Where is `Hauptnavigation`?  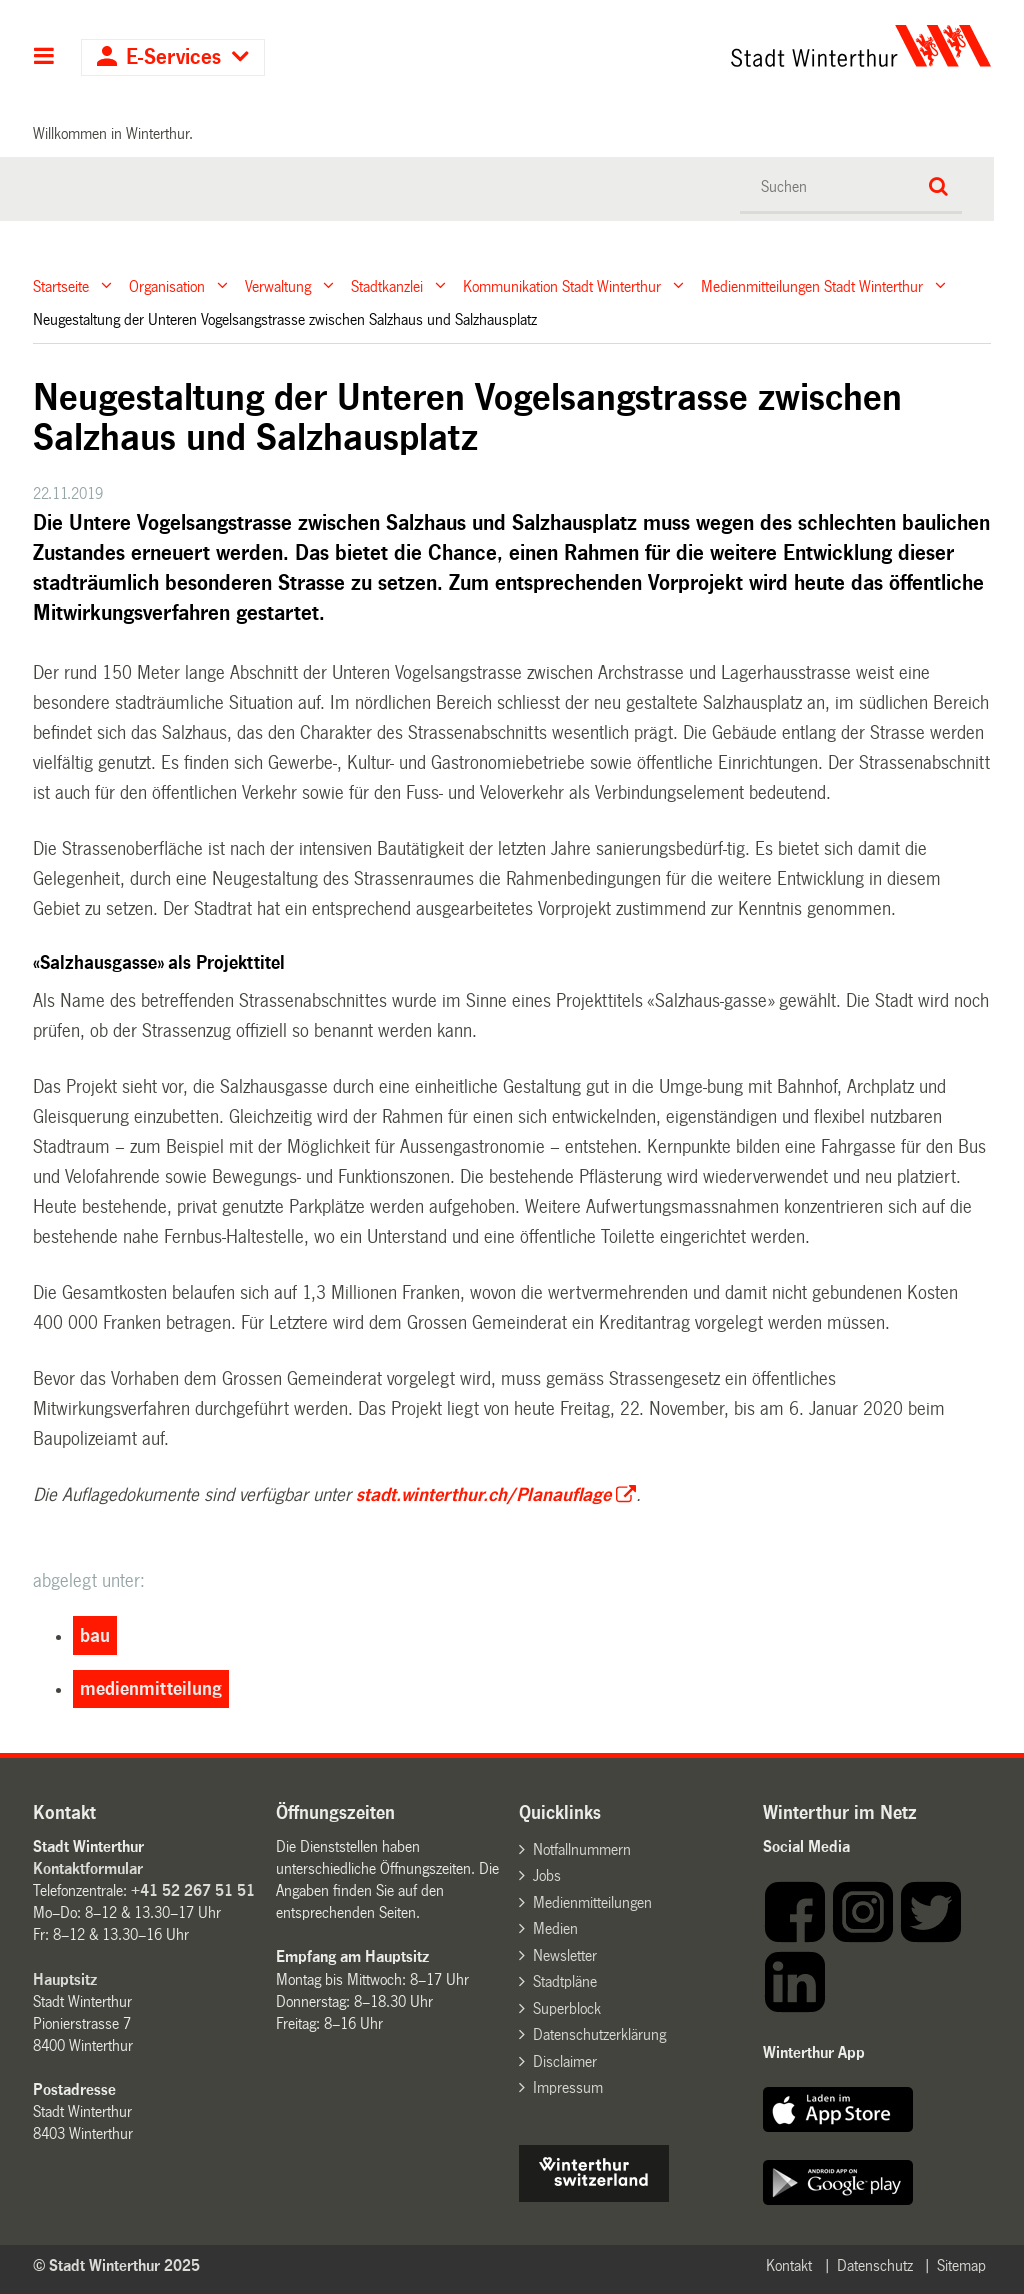 Hauptnavigation is located at coordinates (44, 58).